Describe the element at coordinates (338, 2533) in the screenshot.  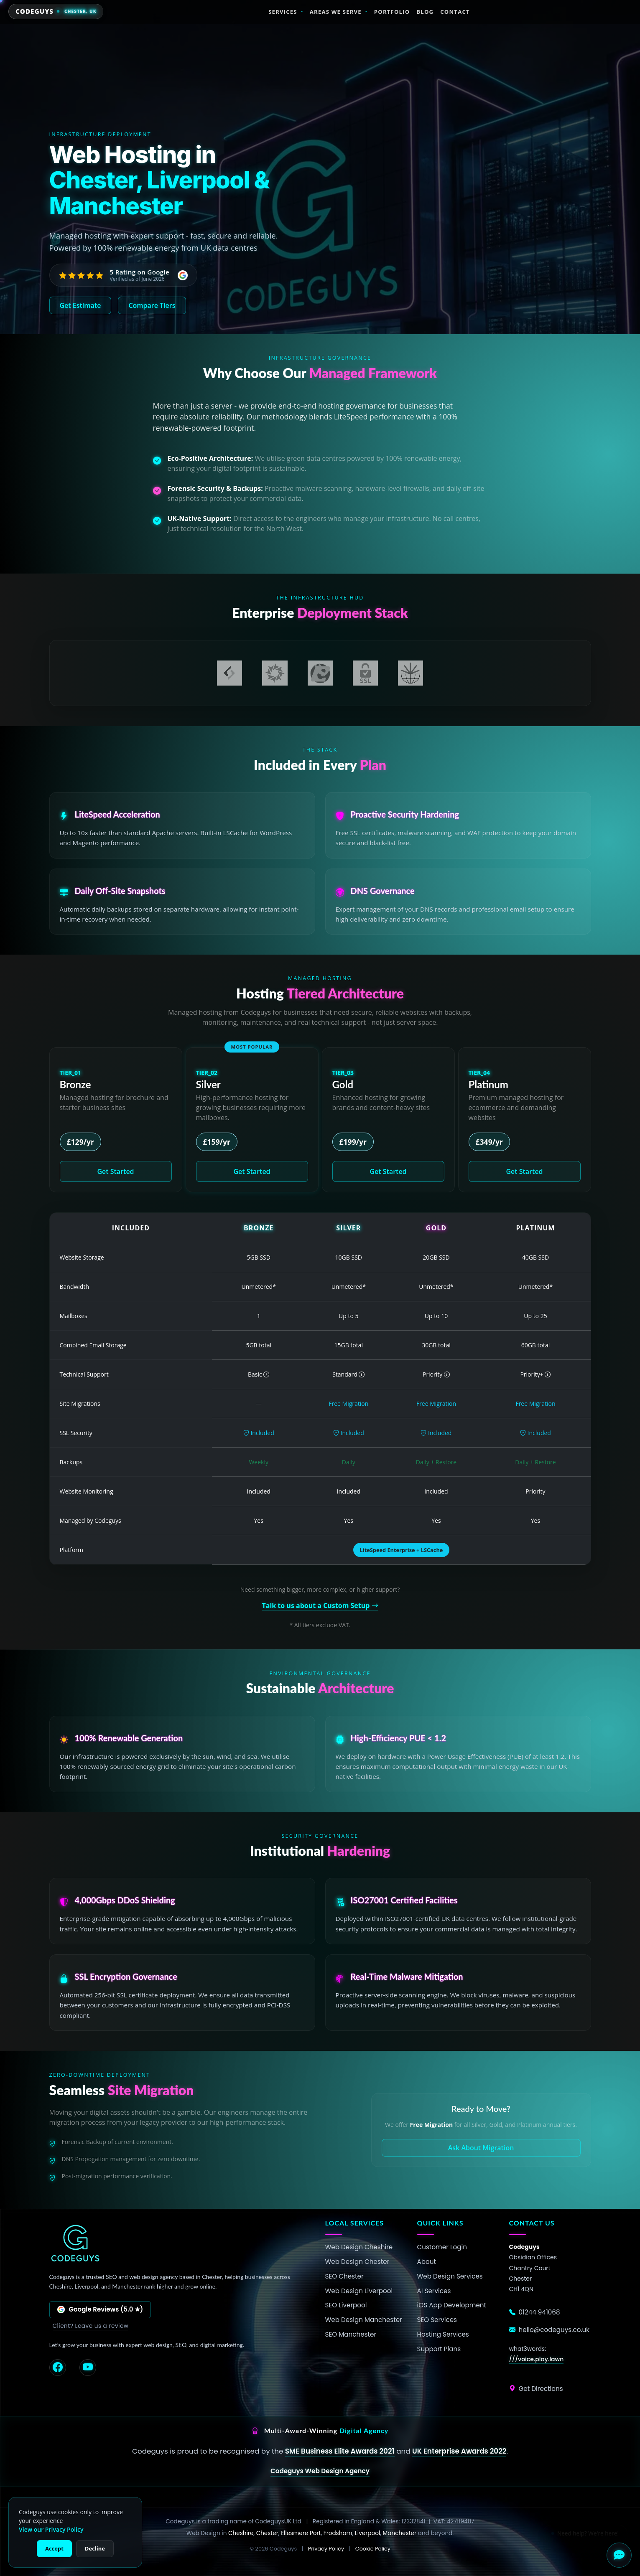
I see `Frodsham` at that location.